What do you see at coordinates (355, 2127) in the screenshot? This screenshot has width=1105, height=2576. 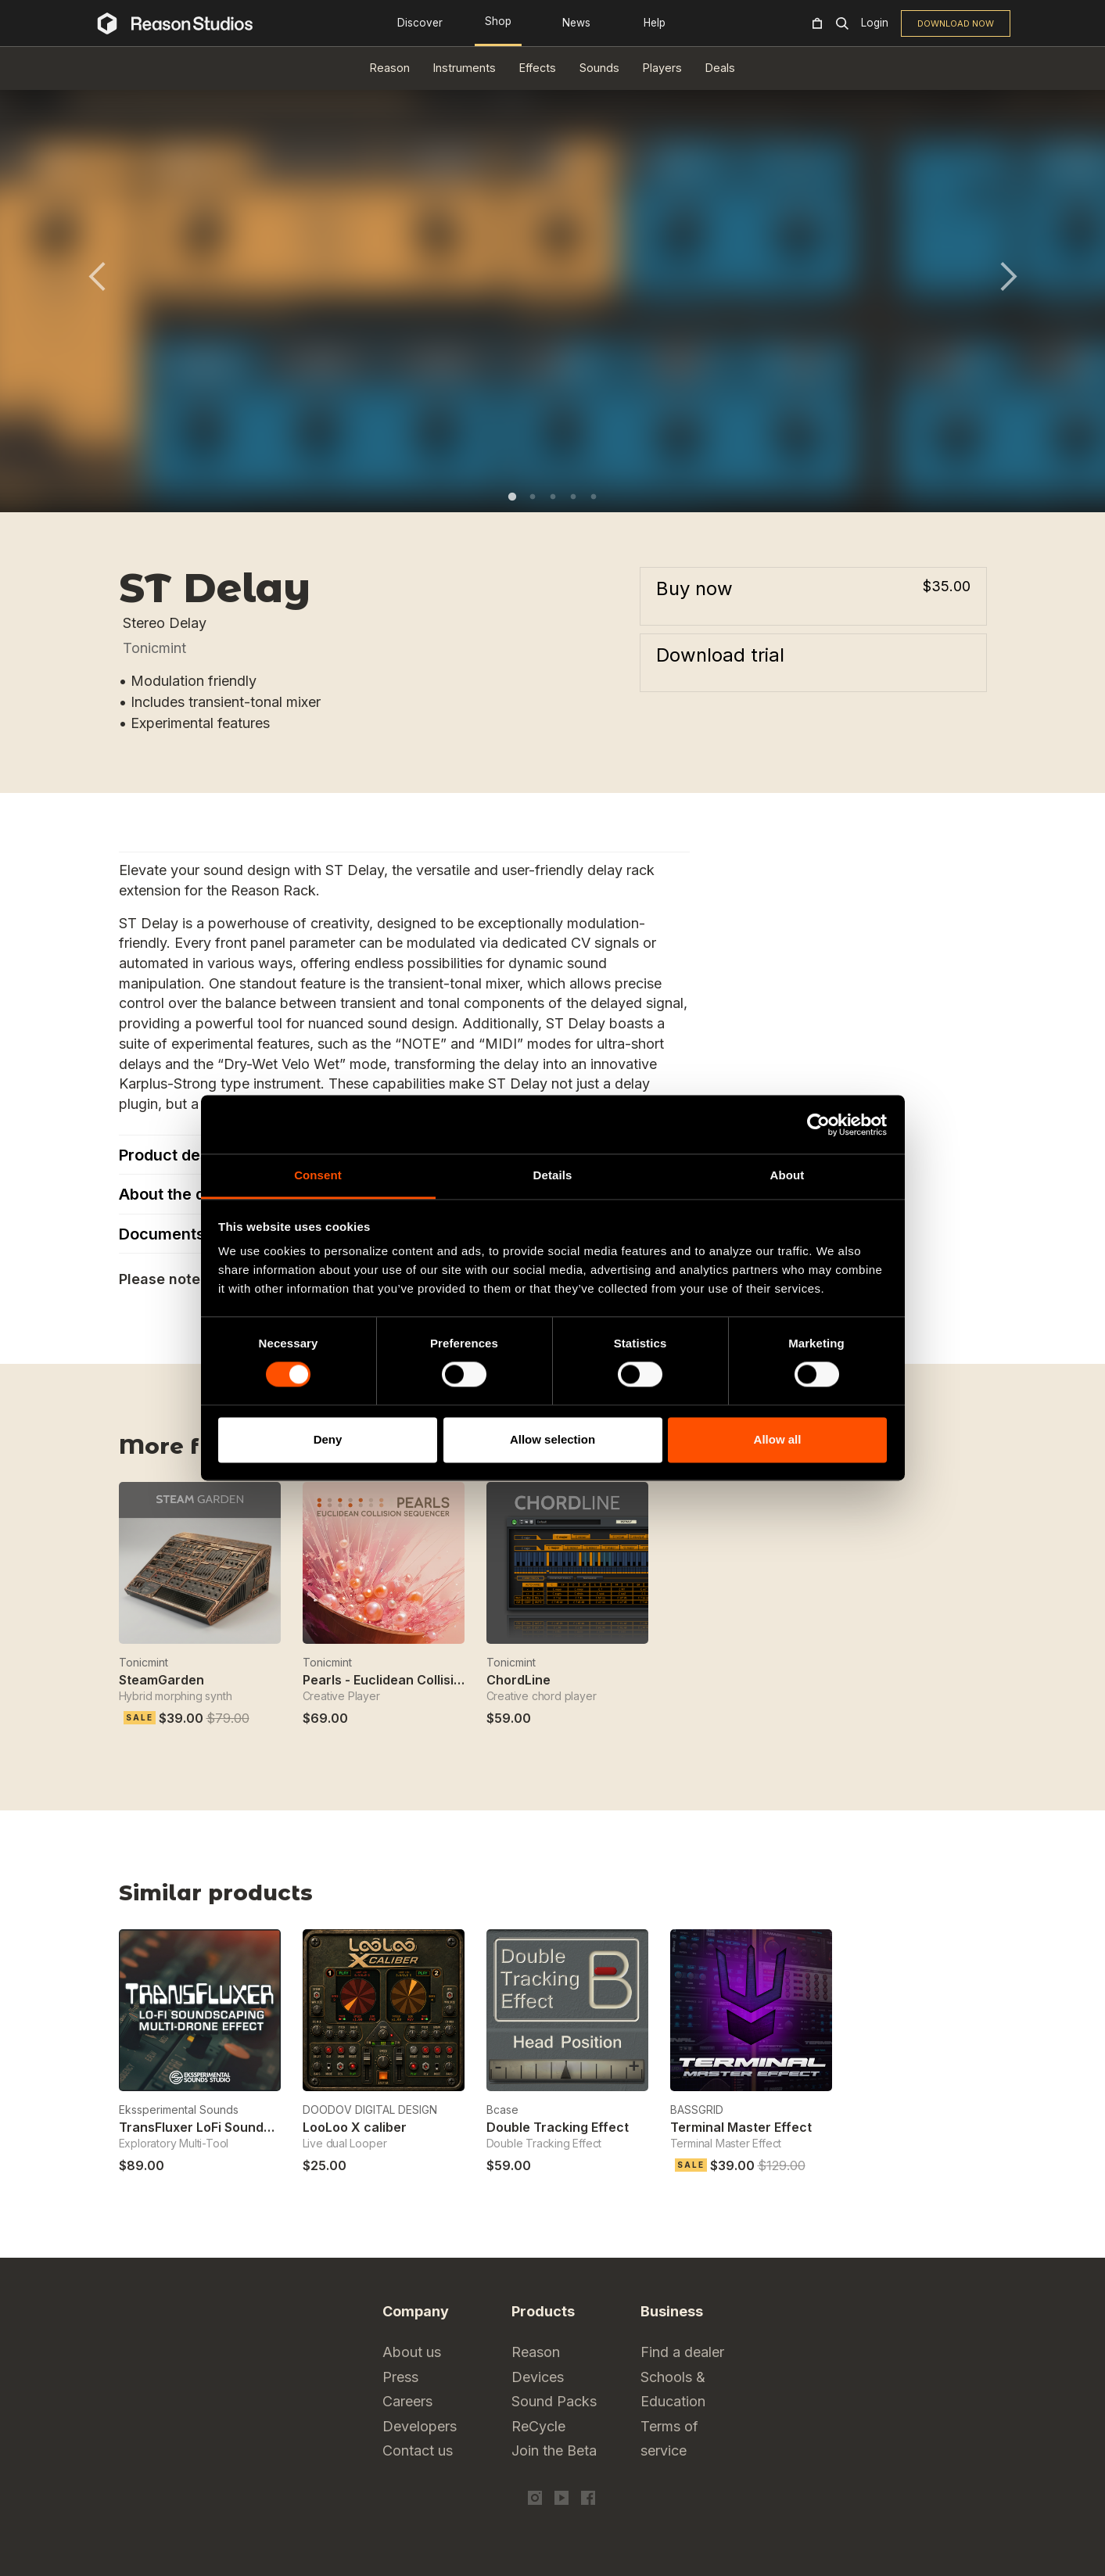 I see `LooLoo X caliber` at bounding box center [355, 2127].